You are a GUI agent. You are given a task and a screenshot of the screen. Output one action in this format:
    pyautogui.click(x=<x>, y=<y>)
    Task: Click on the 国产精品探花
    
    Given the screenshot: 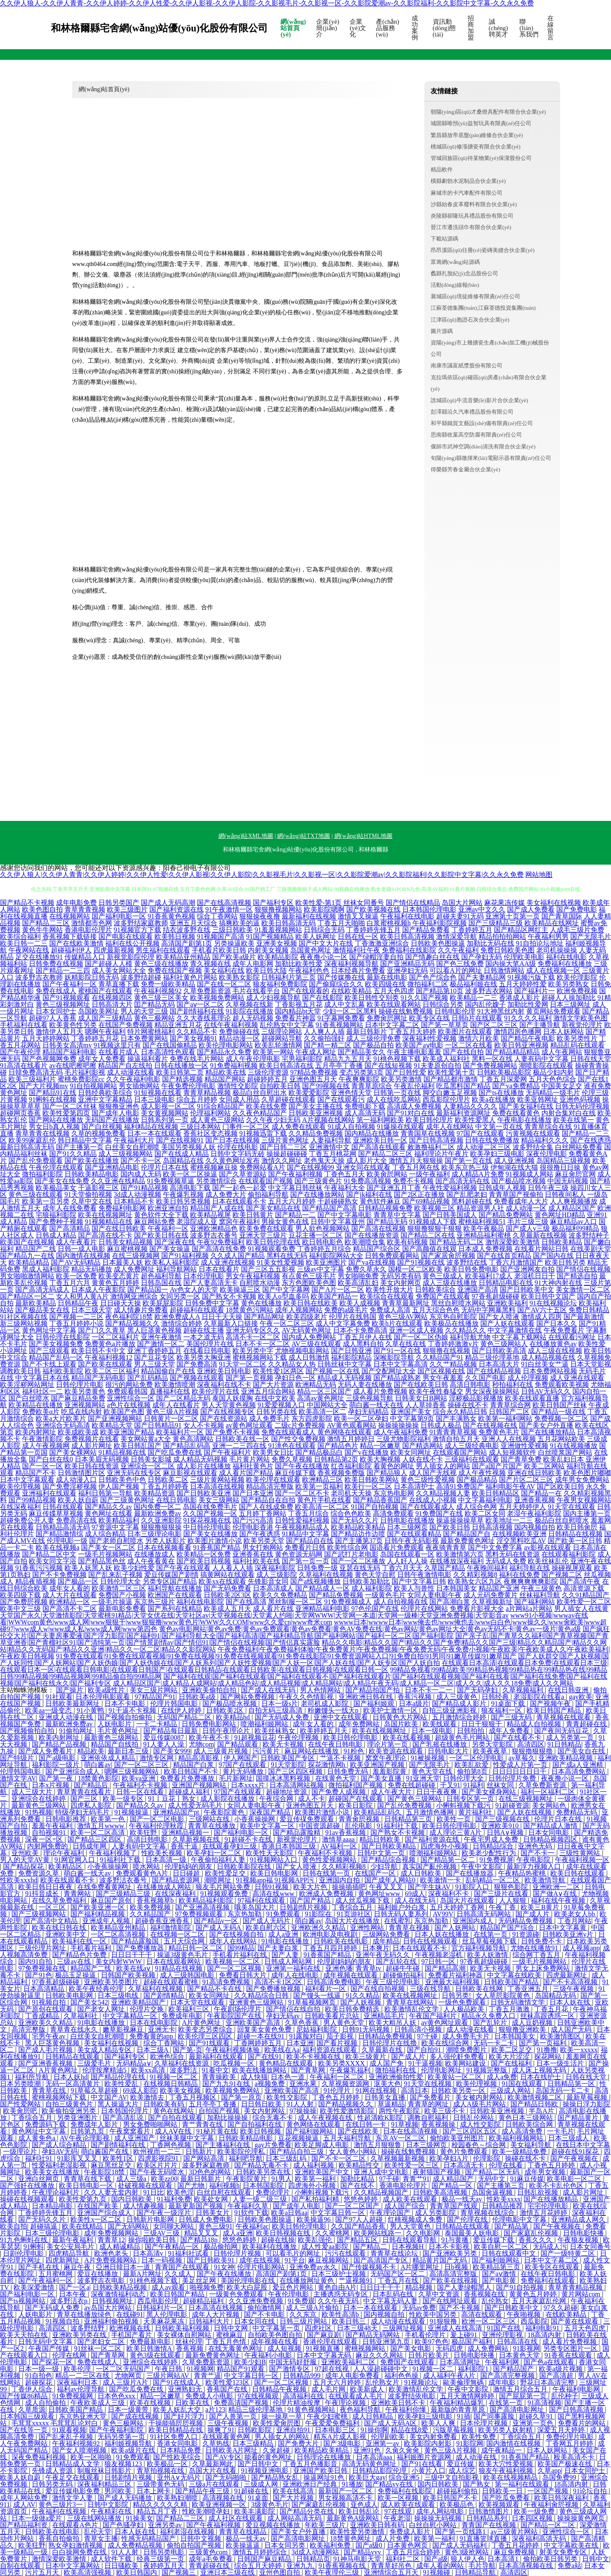 What is the action you would take?
    pyautogui.click(x=24, y=1866)
    